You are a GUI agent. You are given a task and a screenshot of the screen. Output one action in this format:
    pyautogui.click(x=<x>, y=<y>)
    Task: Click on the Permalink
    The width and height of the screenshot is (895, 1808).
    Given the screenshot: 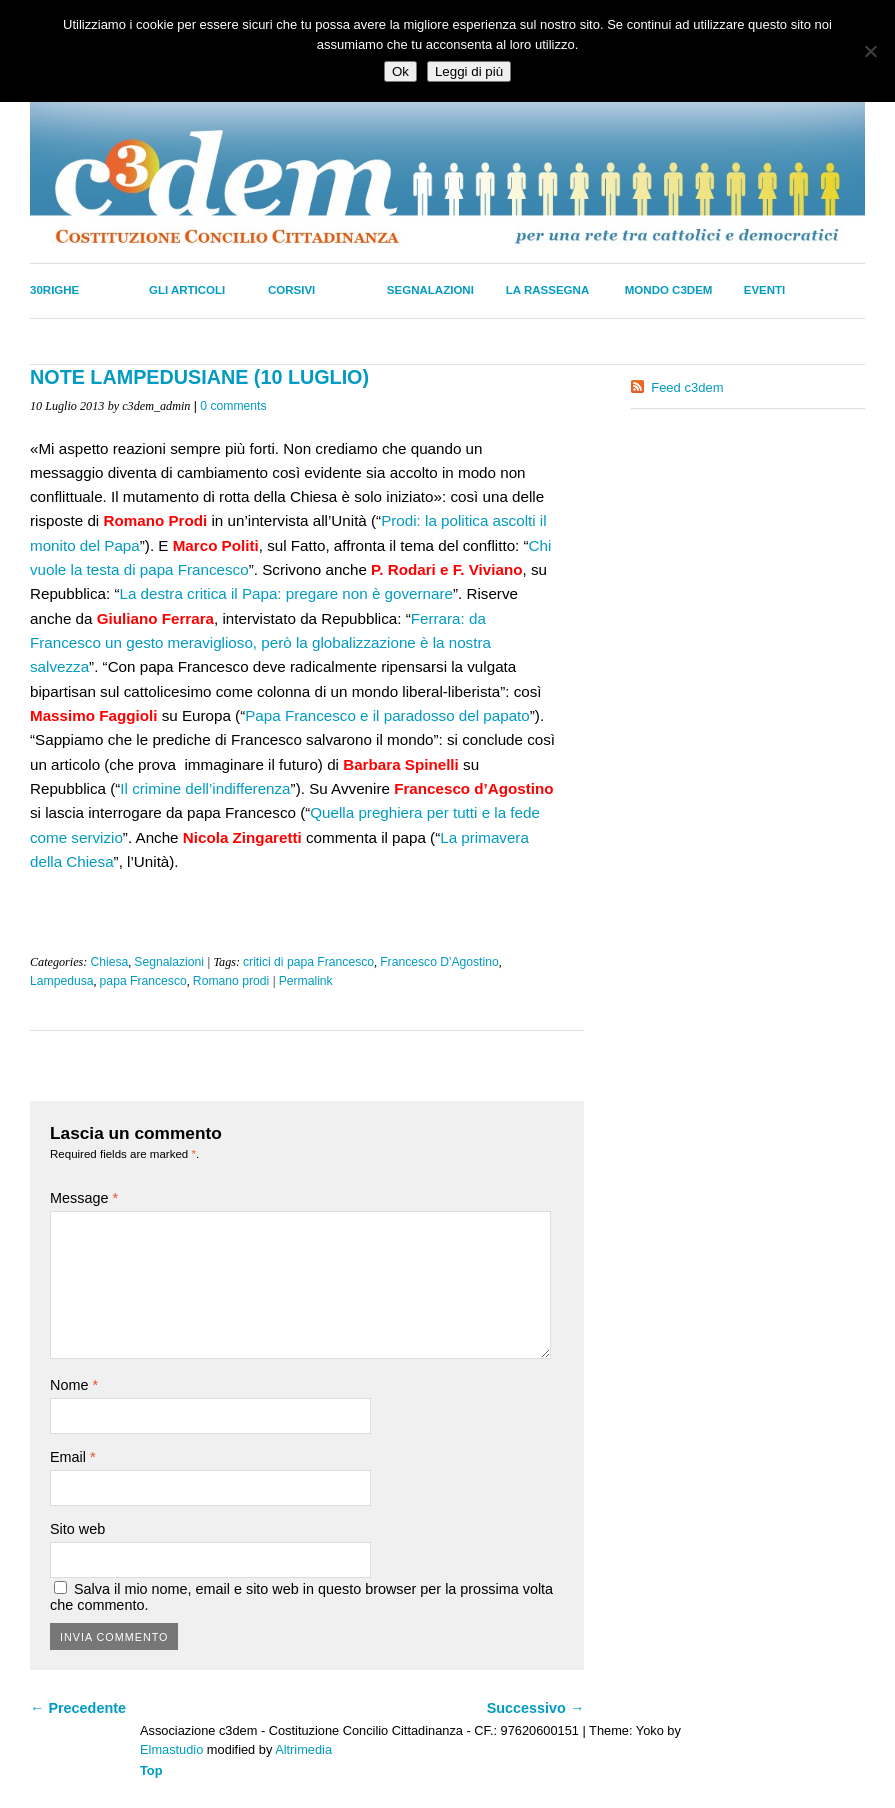 What is the action you would take?
    pyautogui.click(x=306, y=981)
    